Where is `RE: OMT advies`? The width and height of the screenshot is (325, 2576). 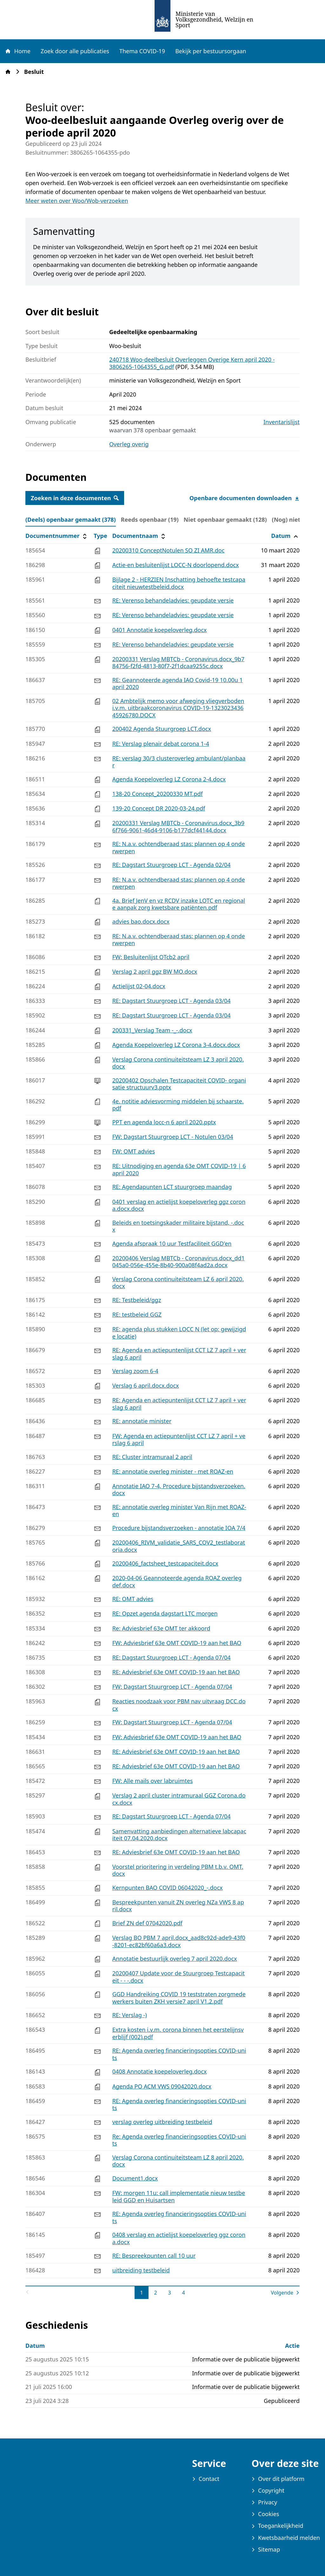
RE: OMT advies is located at coordinates (133, 1599).